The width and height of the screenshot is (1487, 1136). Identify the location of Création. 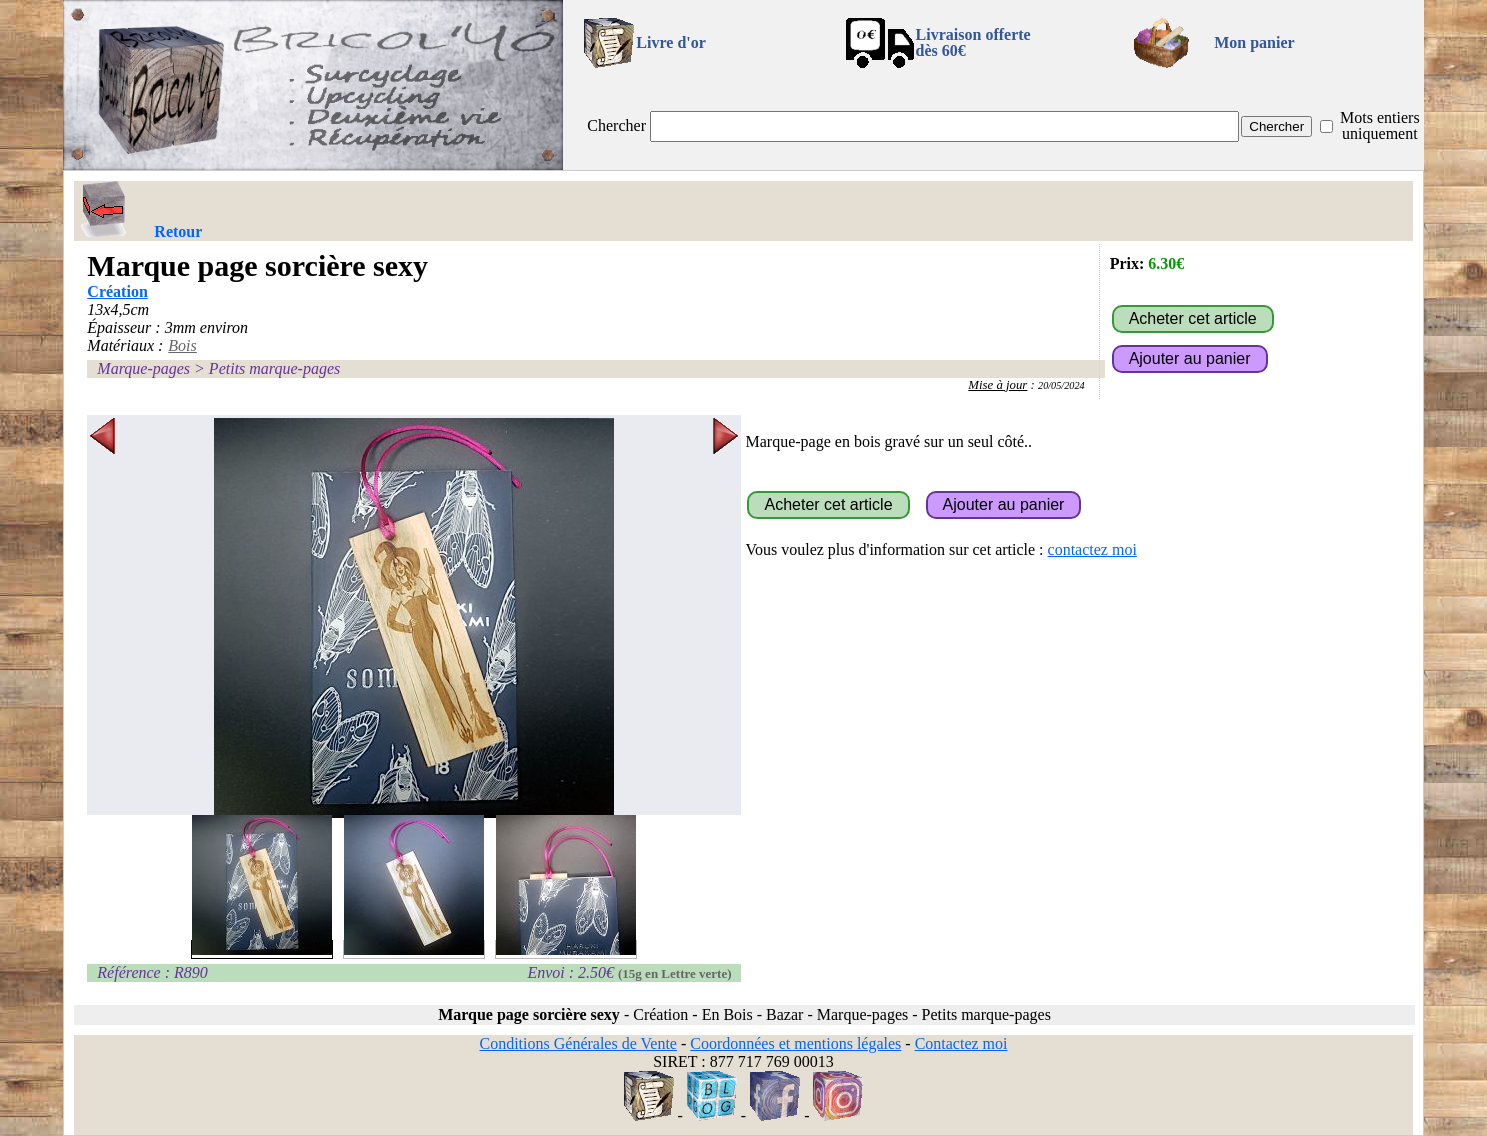
(117, 291).